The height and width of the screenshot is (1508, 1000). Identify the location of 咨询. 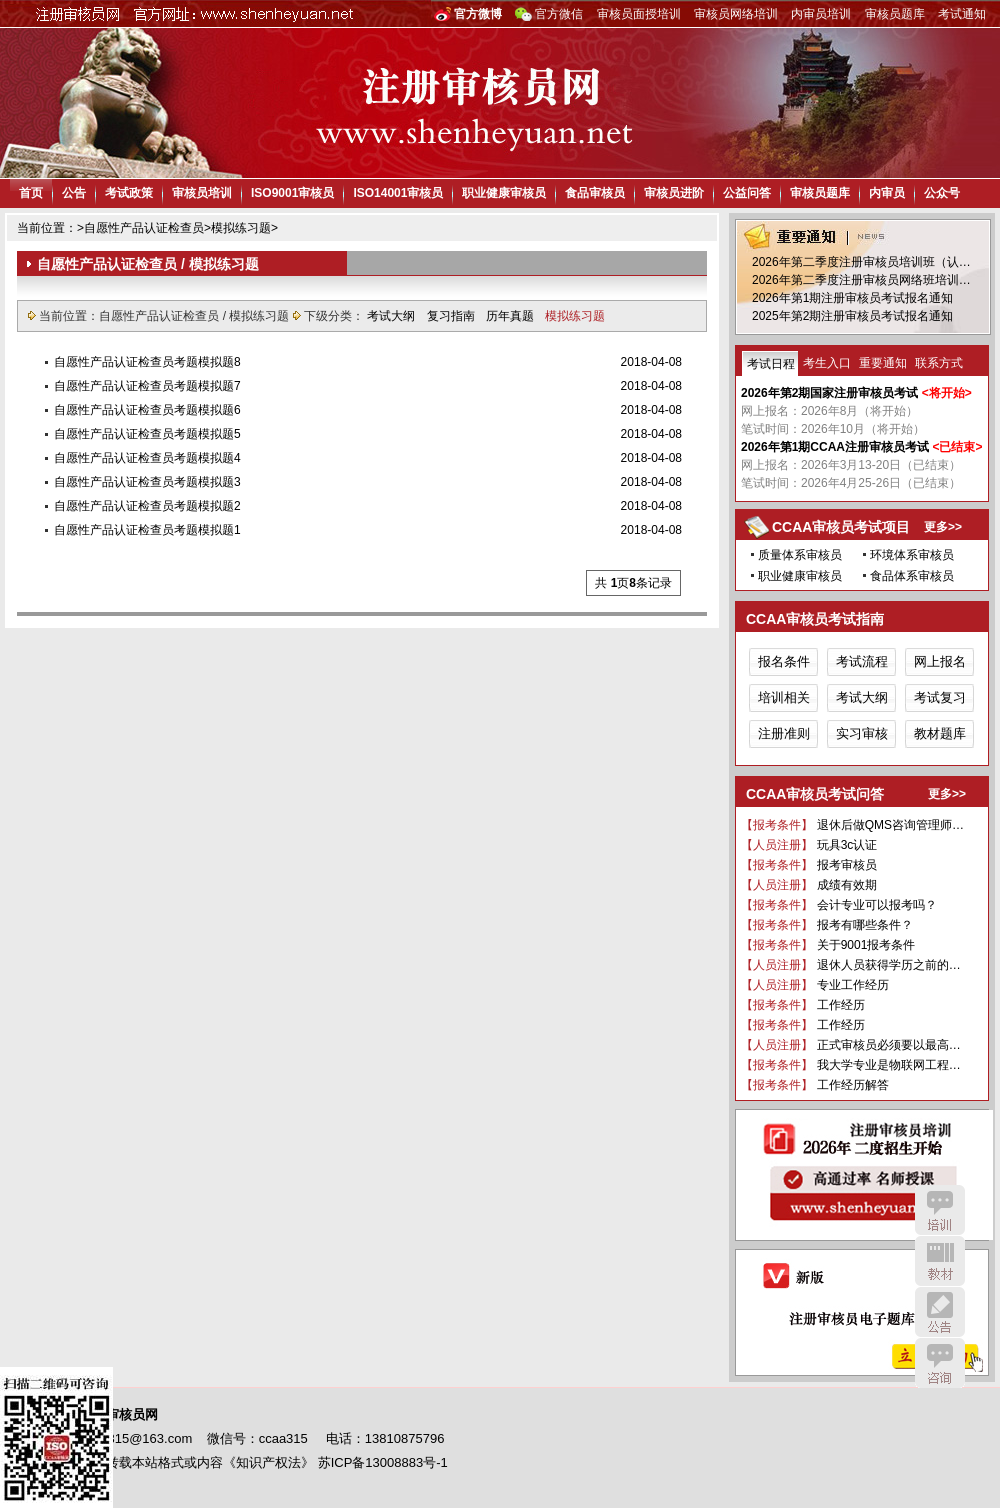
(940, 1363).